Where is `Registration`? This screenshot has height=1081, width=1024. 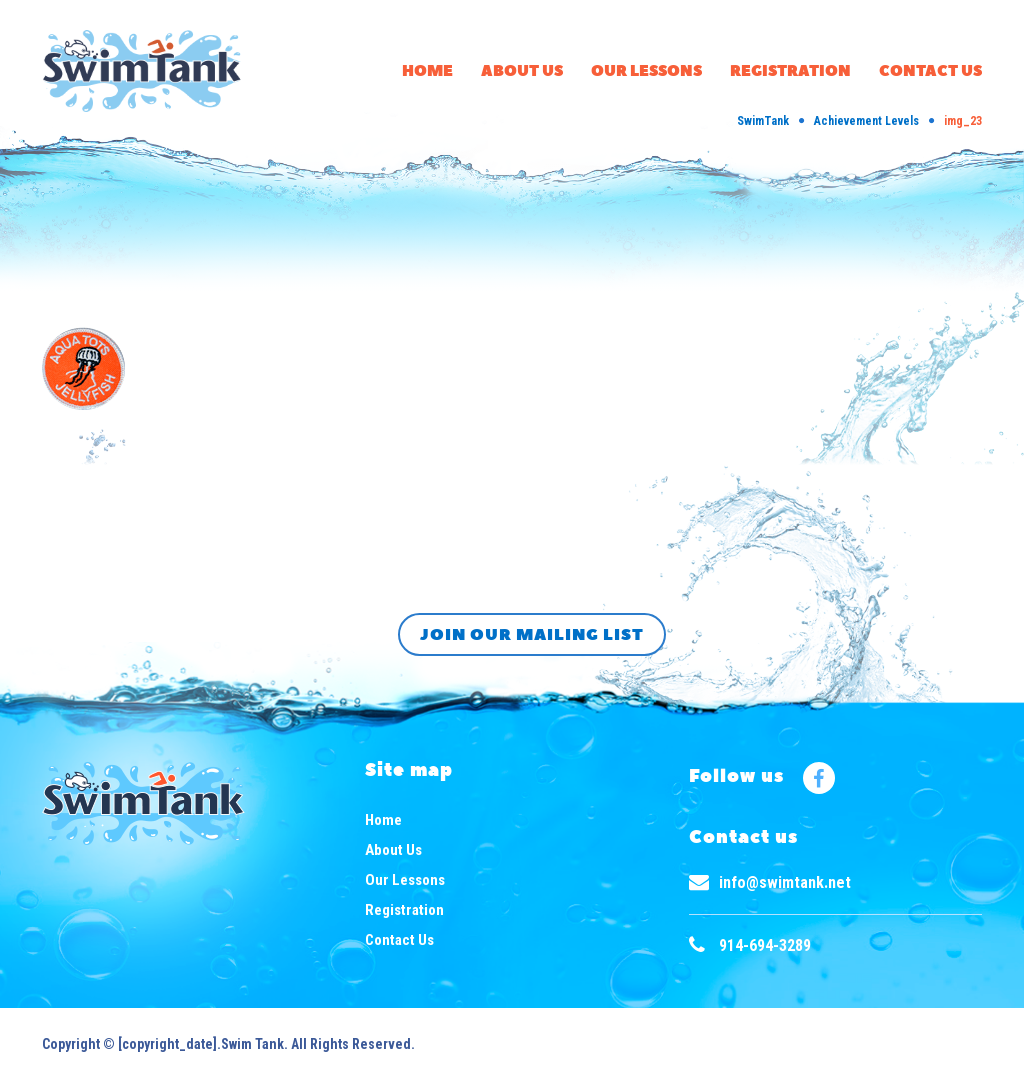
Registration is located at coordinates (790, 71).